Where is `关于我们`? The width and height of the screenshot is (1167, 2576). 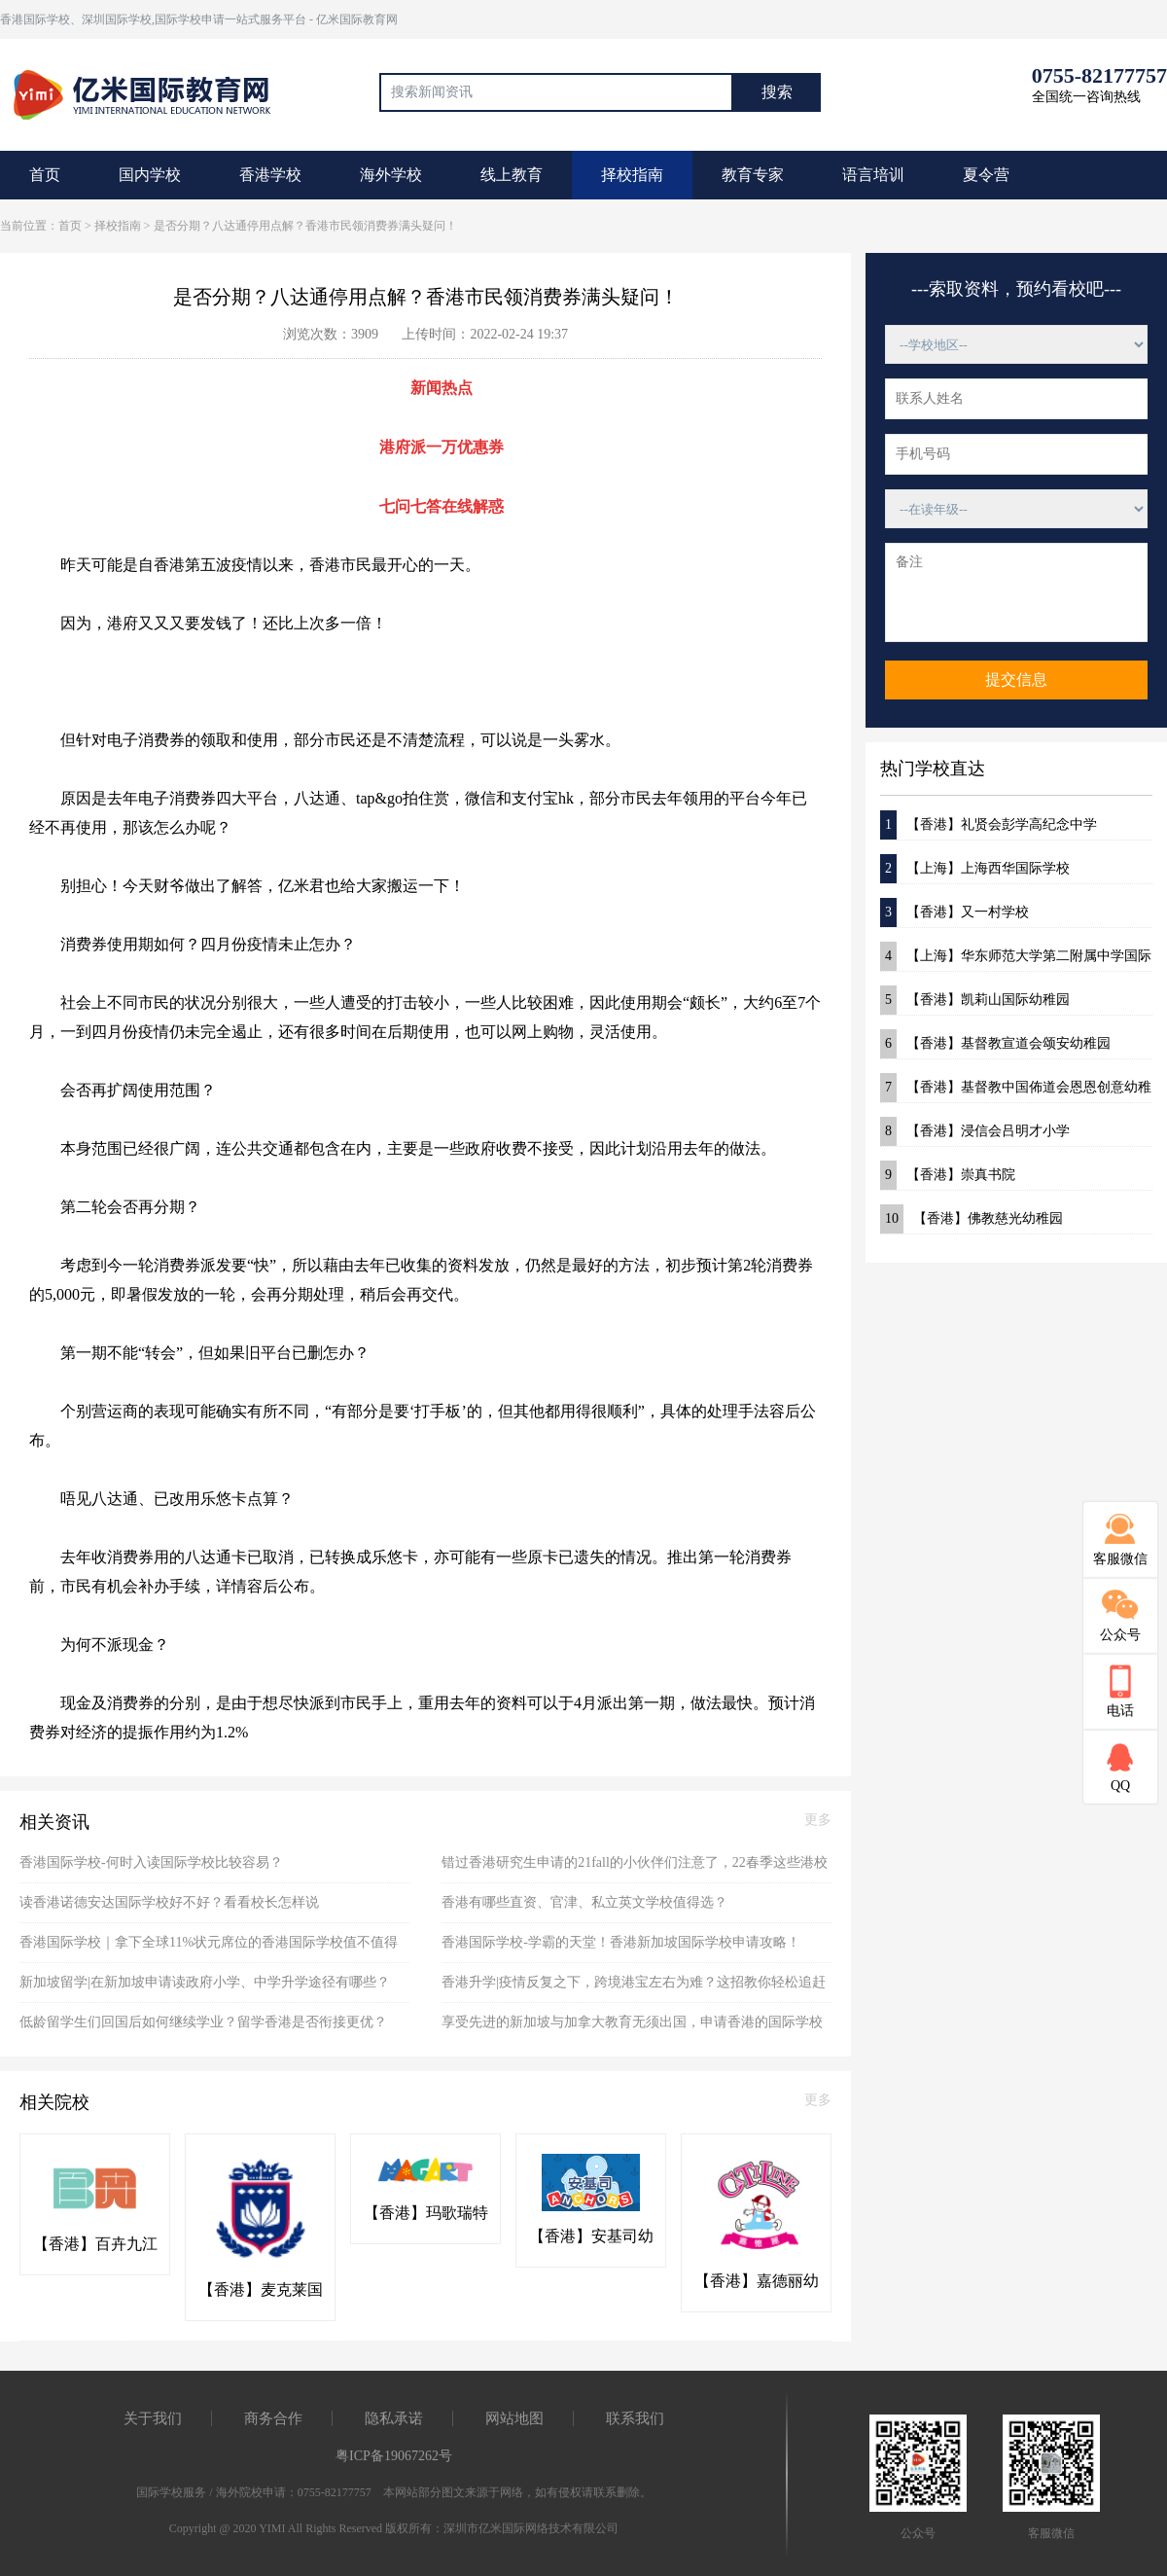
关于我们 is located at coordinates (153, 2418).